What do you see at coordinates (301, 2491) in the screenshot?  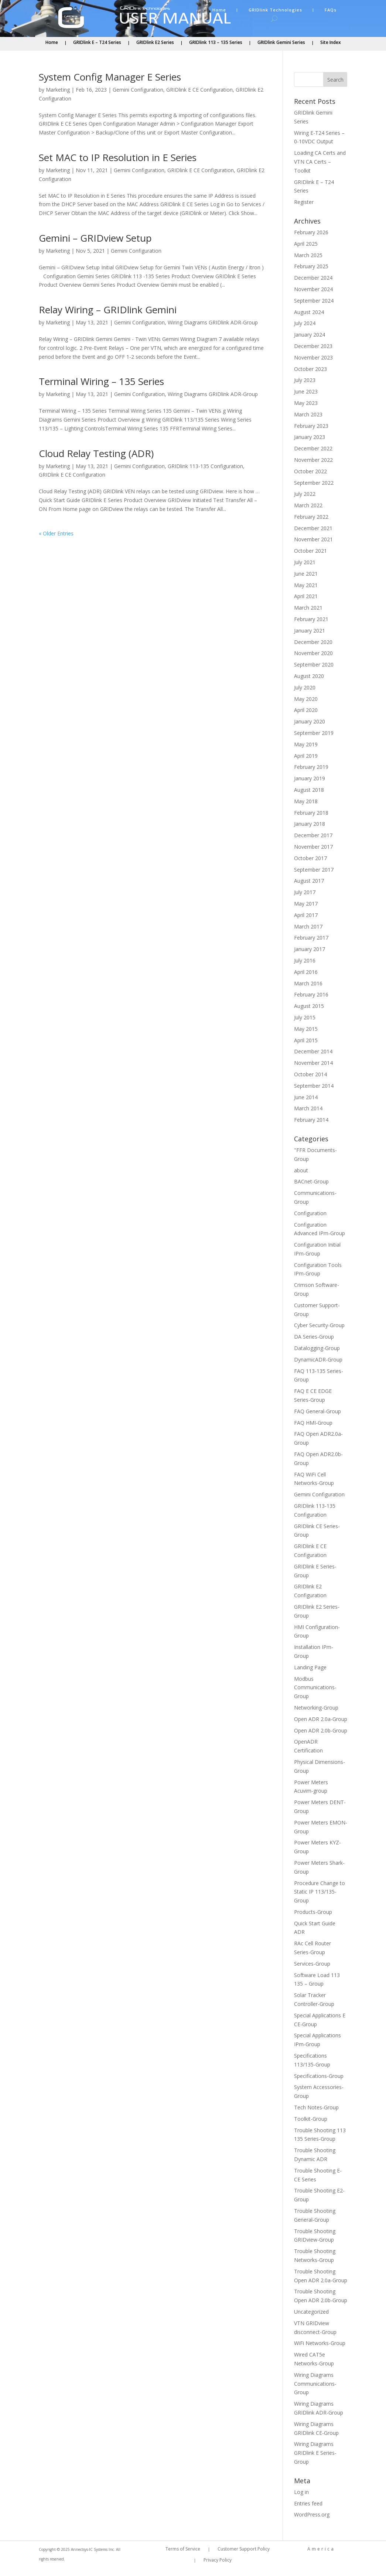 I see `Log in` at bounding box center [301, 2491].